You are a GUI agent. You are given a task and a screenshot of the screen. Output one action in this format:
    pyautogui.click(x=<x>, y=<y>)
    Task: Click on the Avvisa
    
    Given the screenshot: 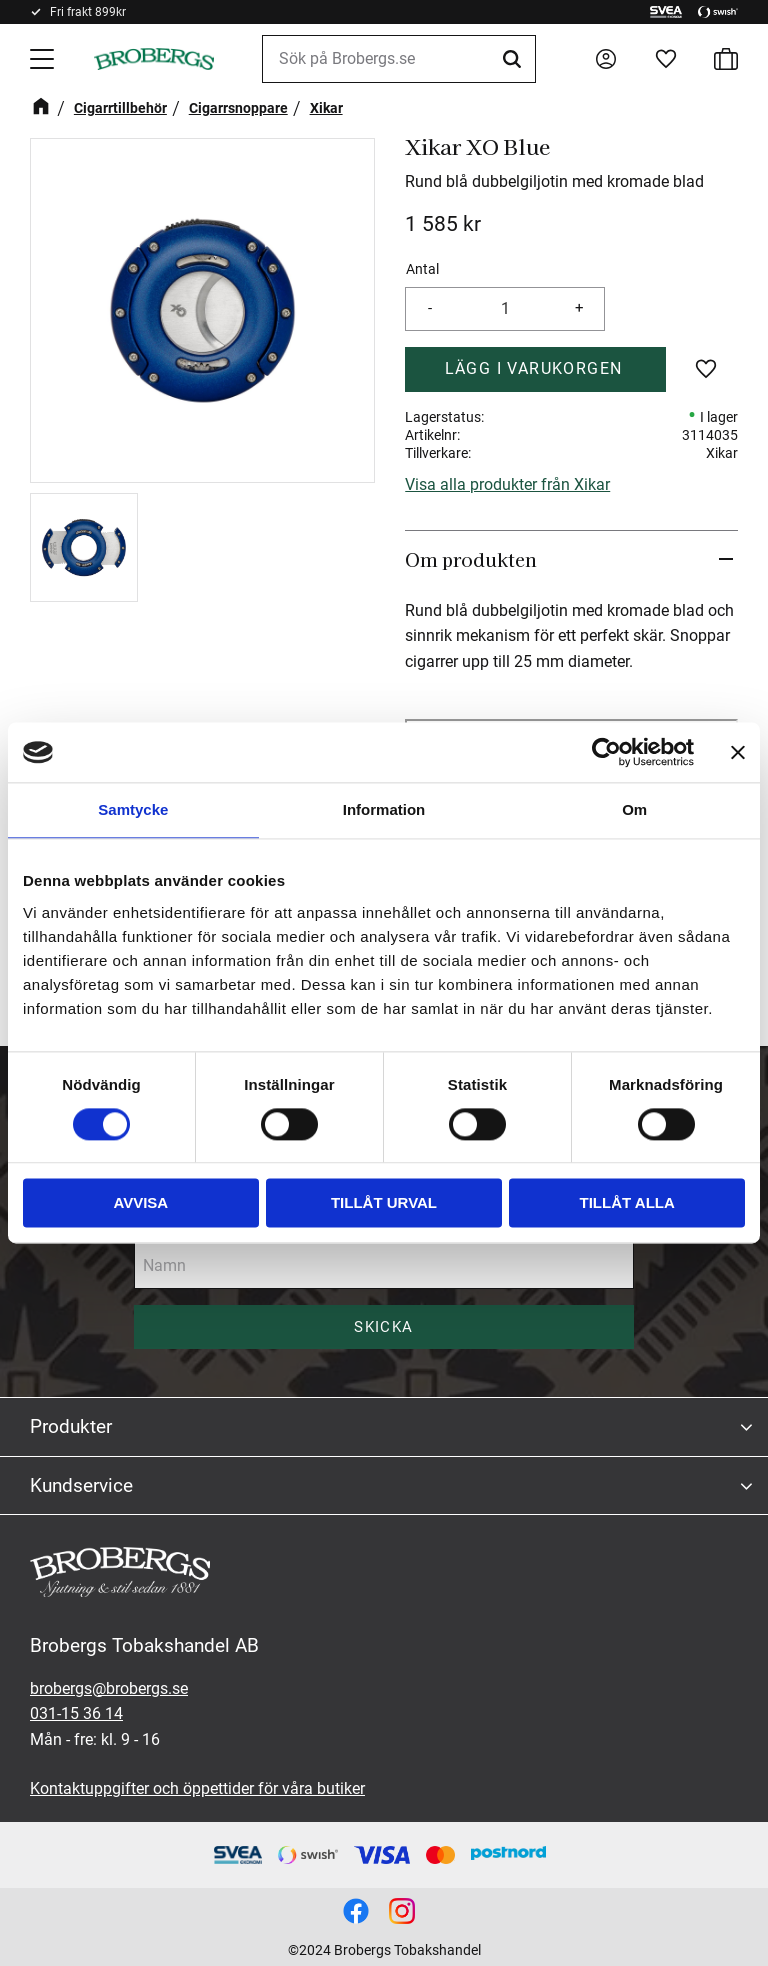 What is the action you would take?
    pyautogui.click(x=140, y=1203)
    